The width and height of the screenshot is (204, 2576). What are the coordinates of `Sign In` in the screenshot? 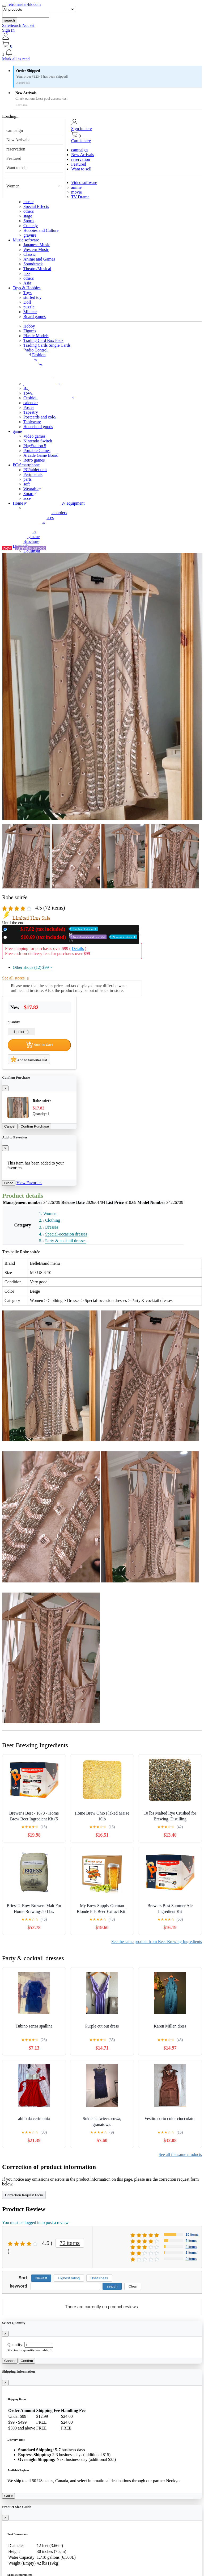 It's located at (8, 30).